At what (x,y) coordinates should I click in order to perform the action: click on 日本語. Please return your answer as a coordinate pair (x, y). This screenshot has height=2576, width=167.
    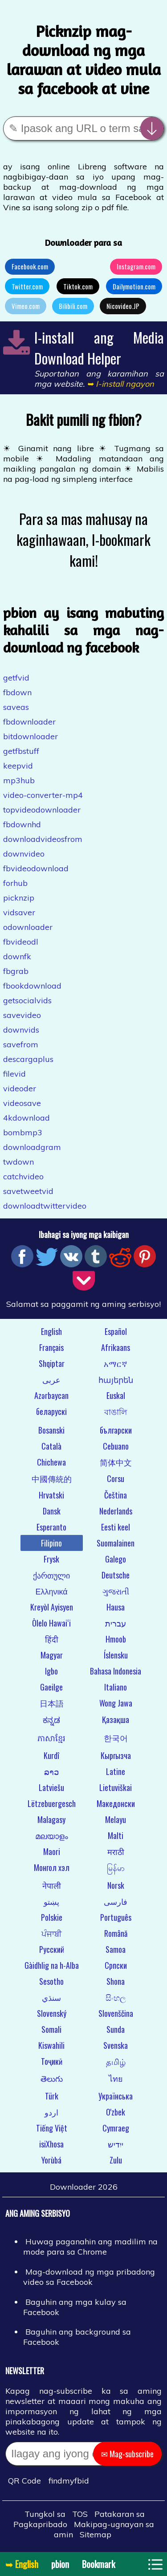
    Looking at the image, I should click on (52, 1703).